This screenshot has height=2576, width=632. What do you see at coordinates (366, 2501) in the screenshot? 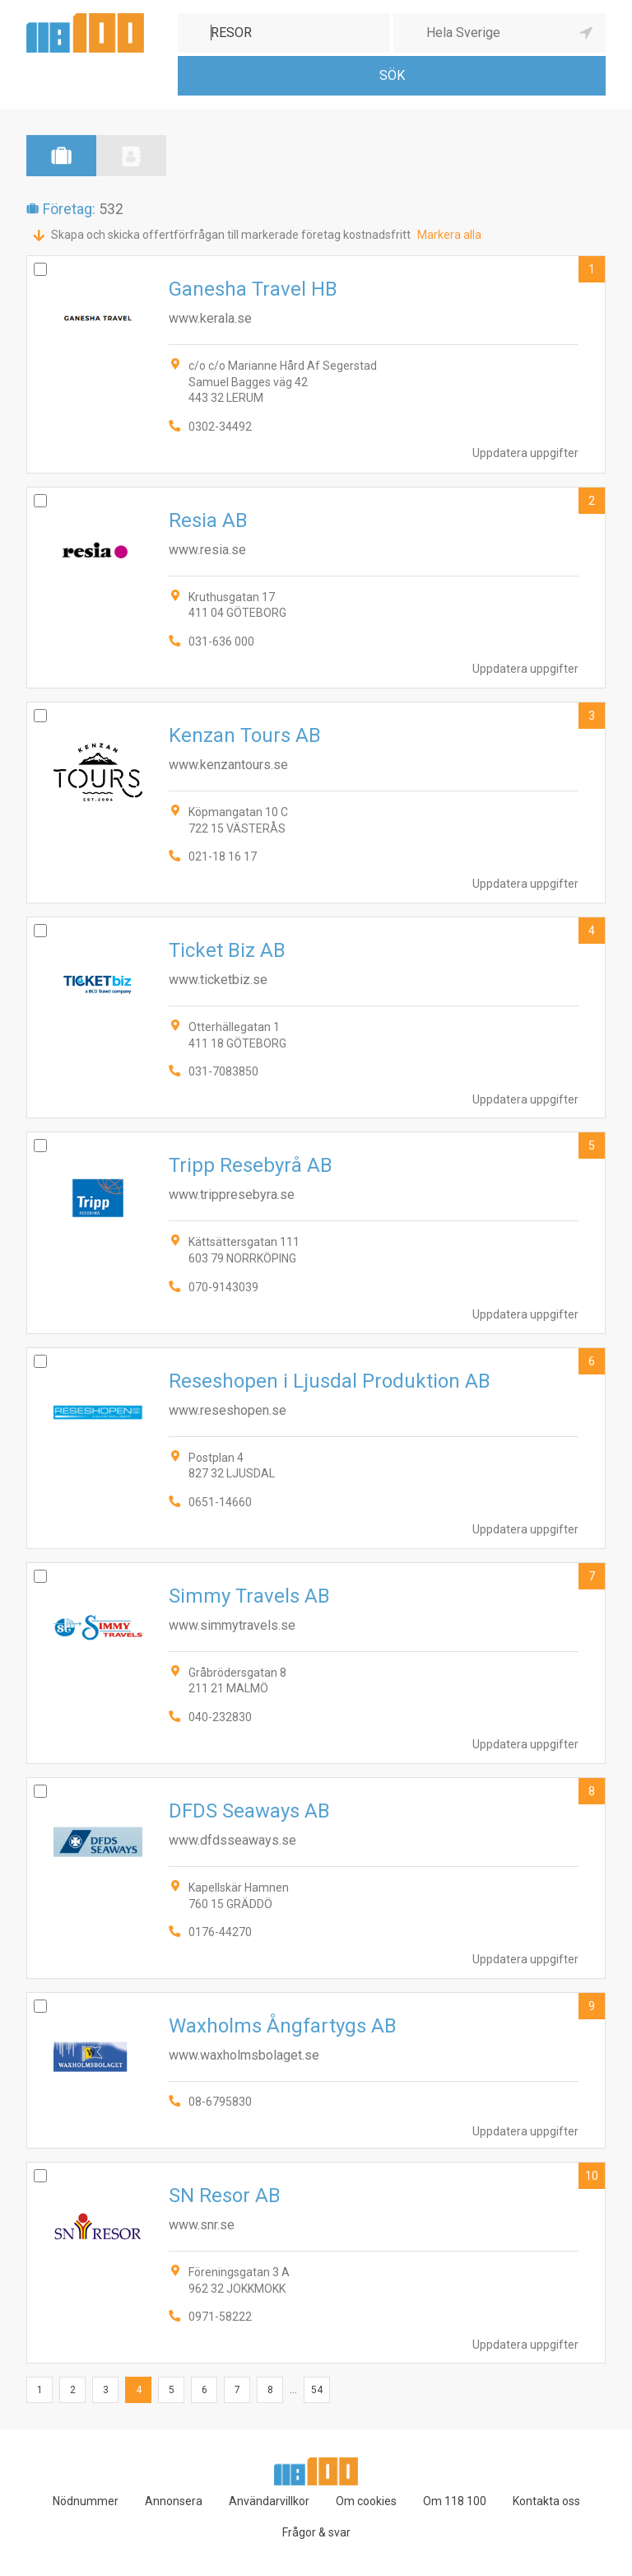
I see `Om cookies` at bounding box center [366, 2501].